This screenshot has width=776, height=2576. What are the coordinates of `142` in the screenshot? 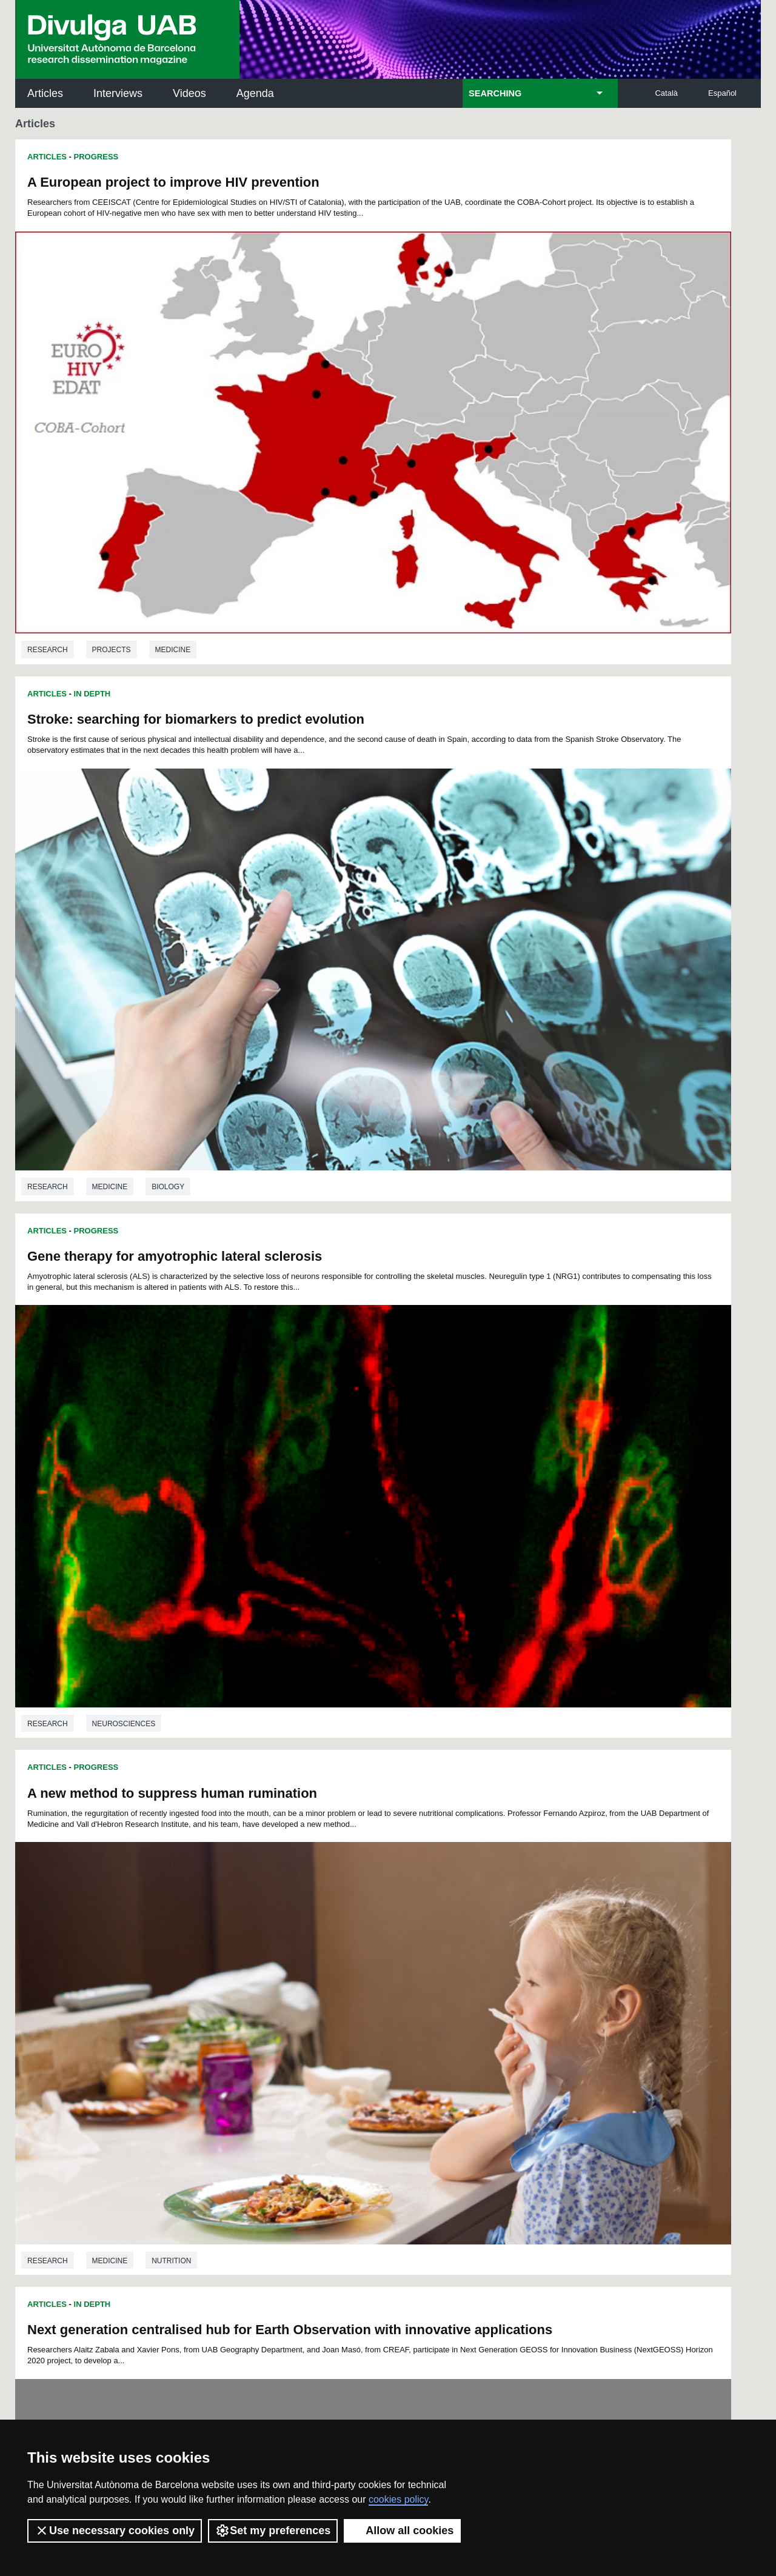 It's located at (418, 2010).